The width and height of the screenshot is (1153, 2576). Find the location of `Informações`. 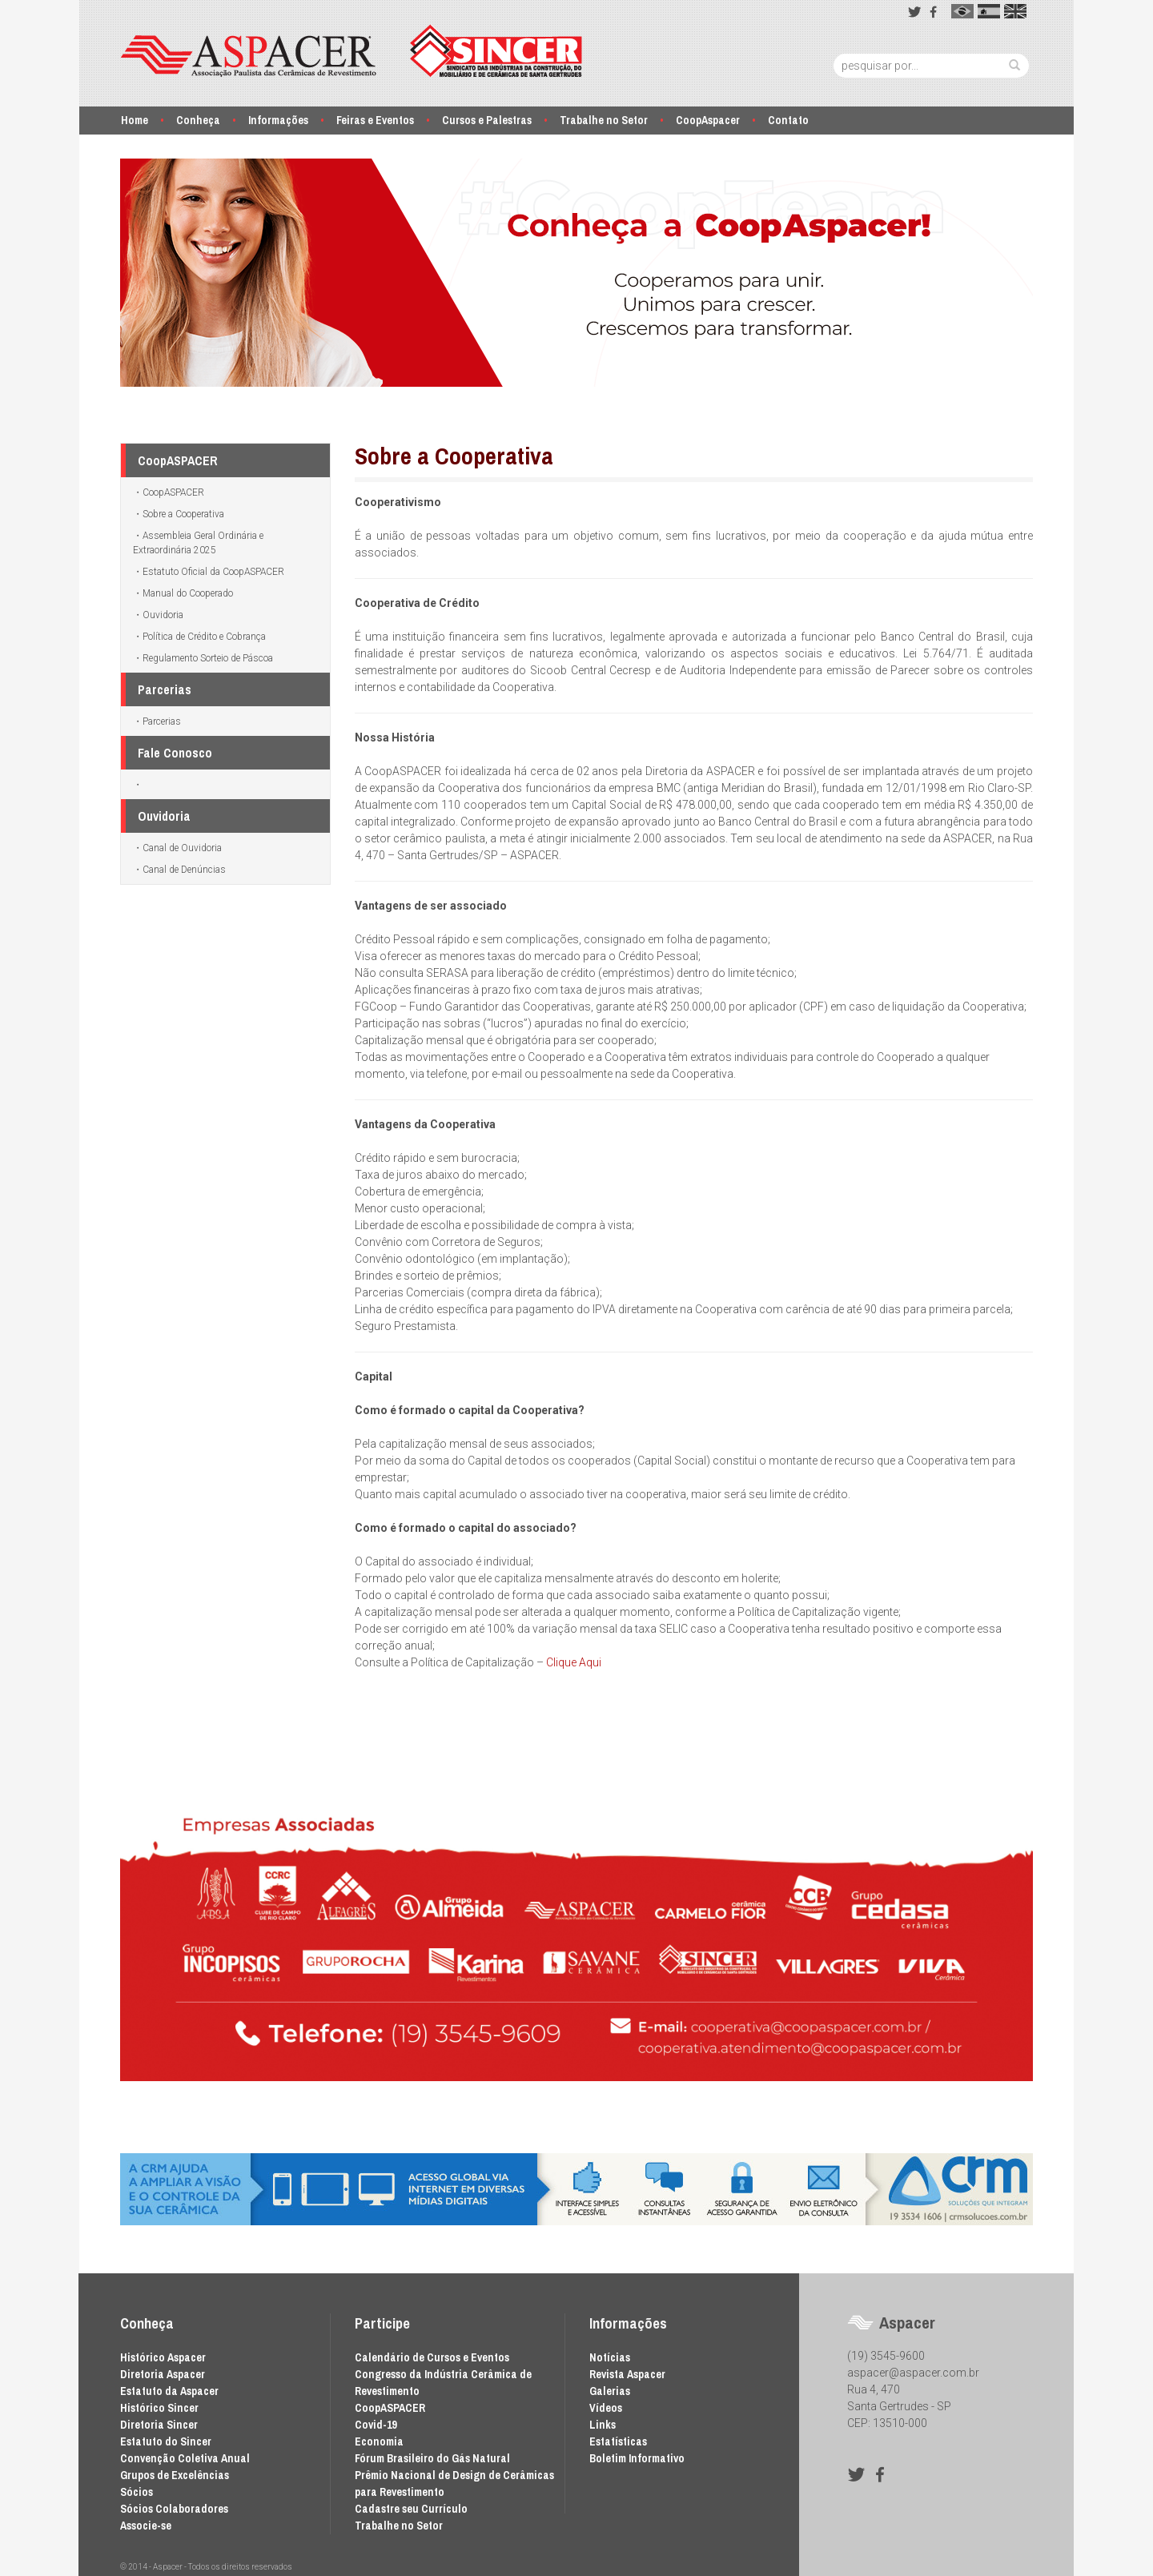

Informações is located at coordinates (278, 120).